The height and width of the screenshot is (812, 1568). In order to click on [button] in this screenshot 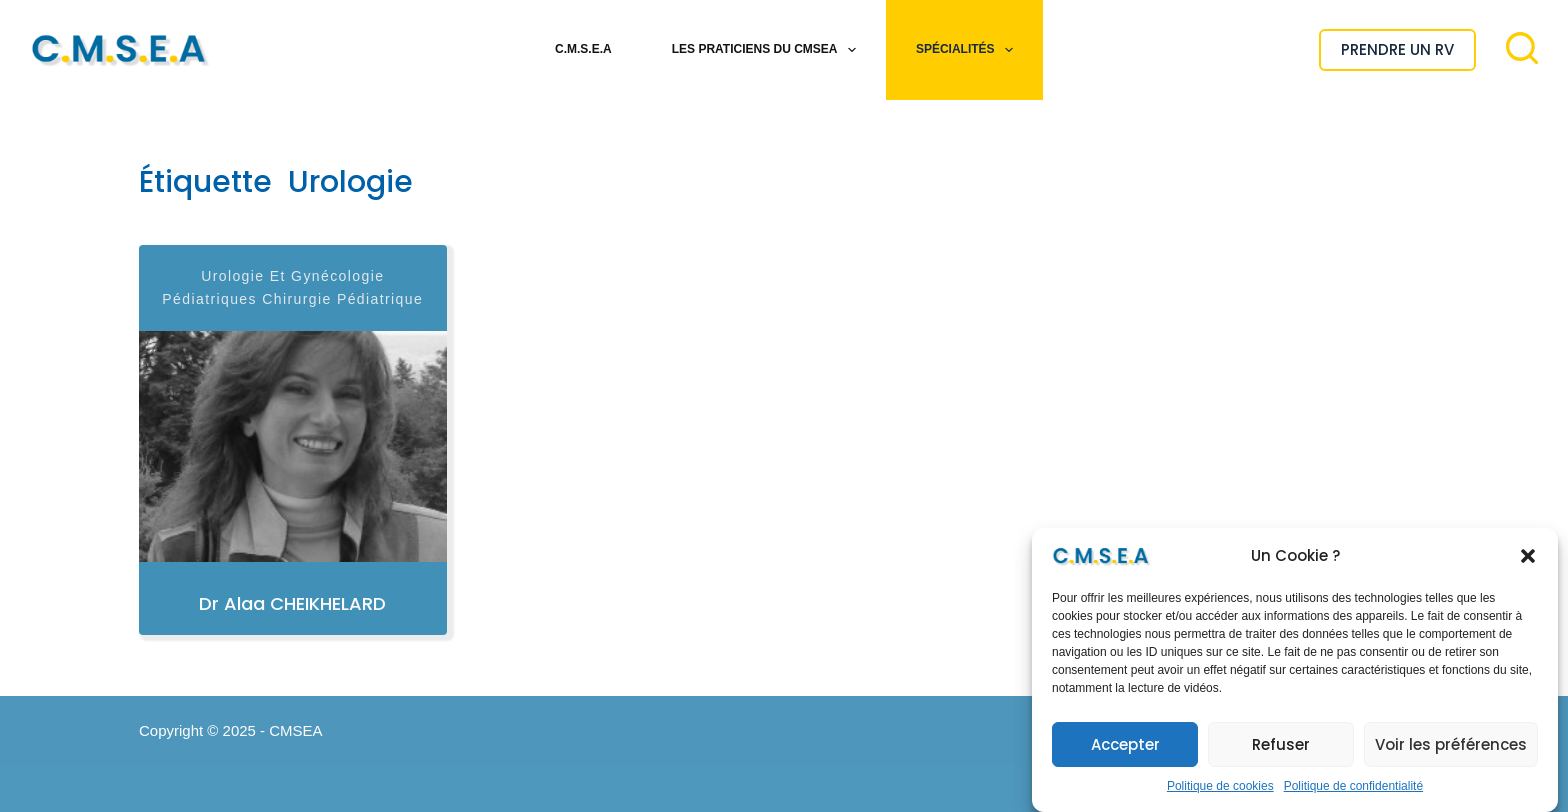, I will do `click(1528, 556)`.